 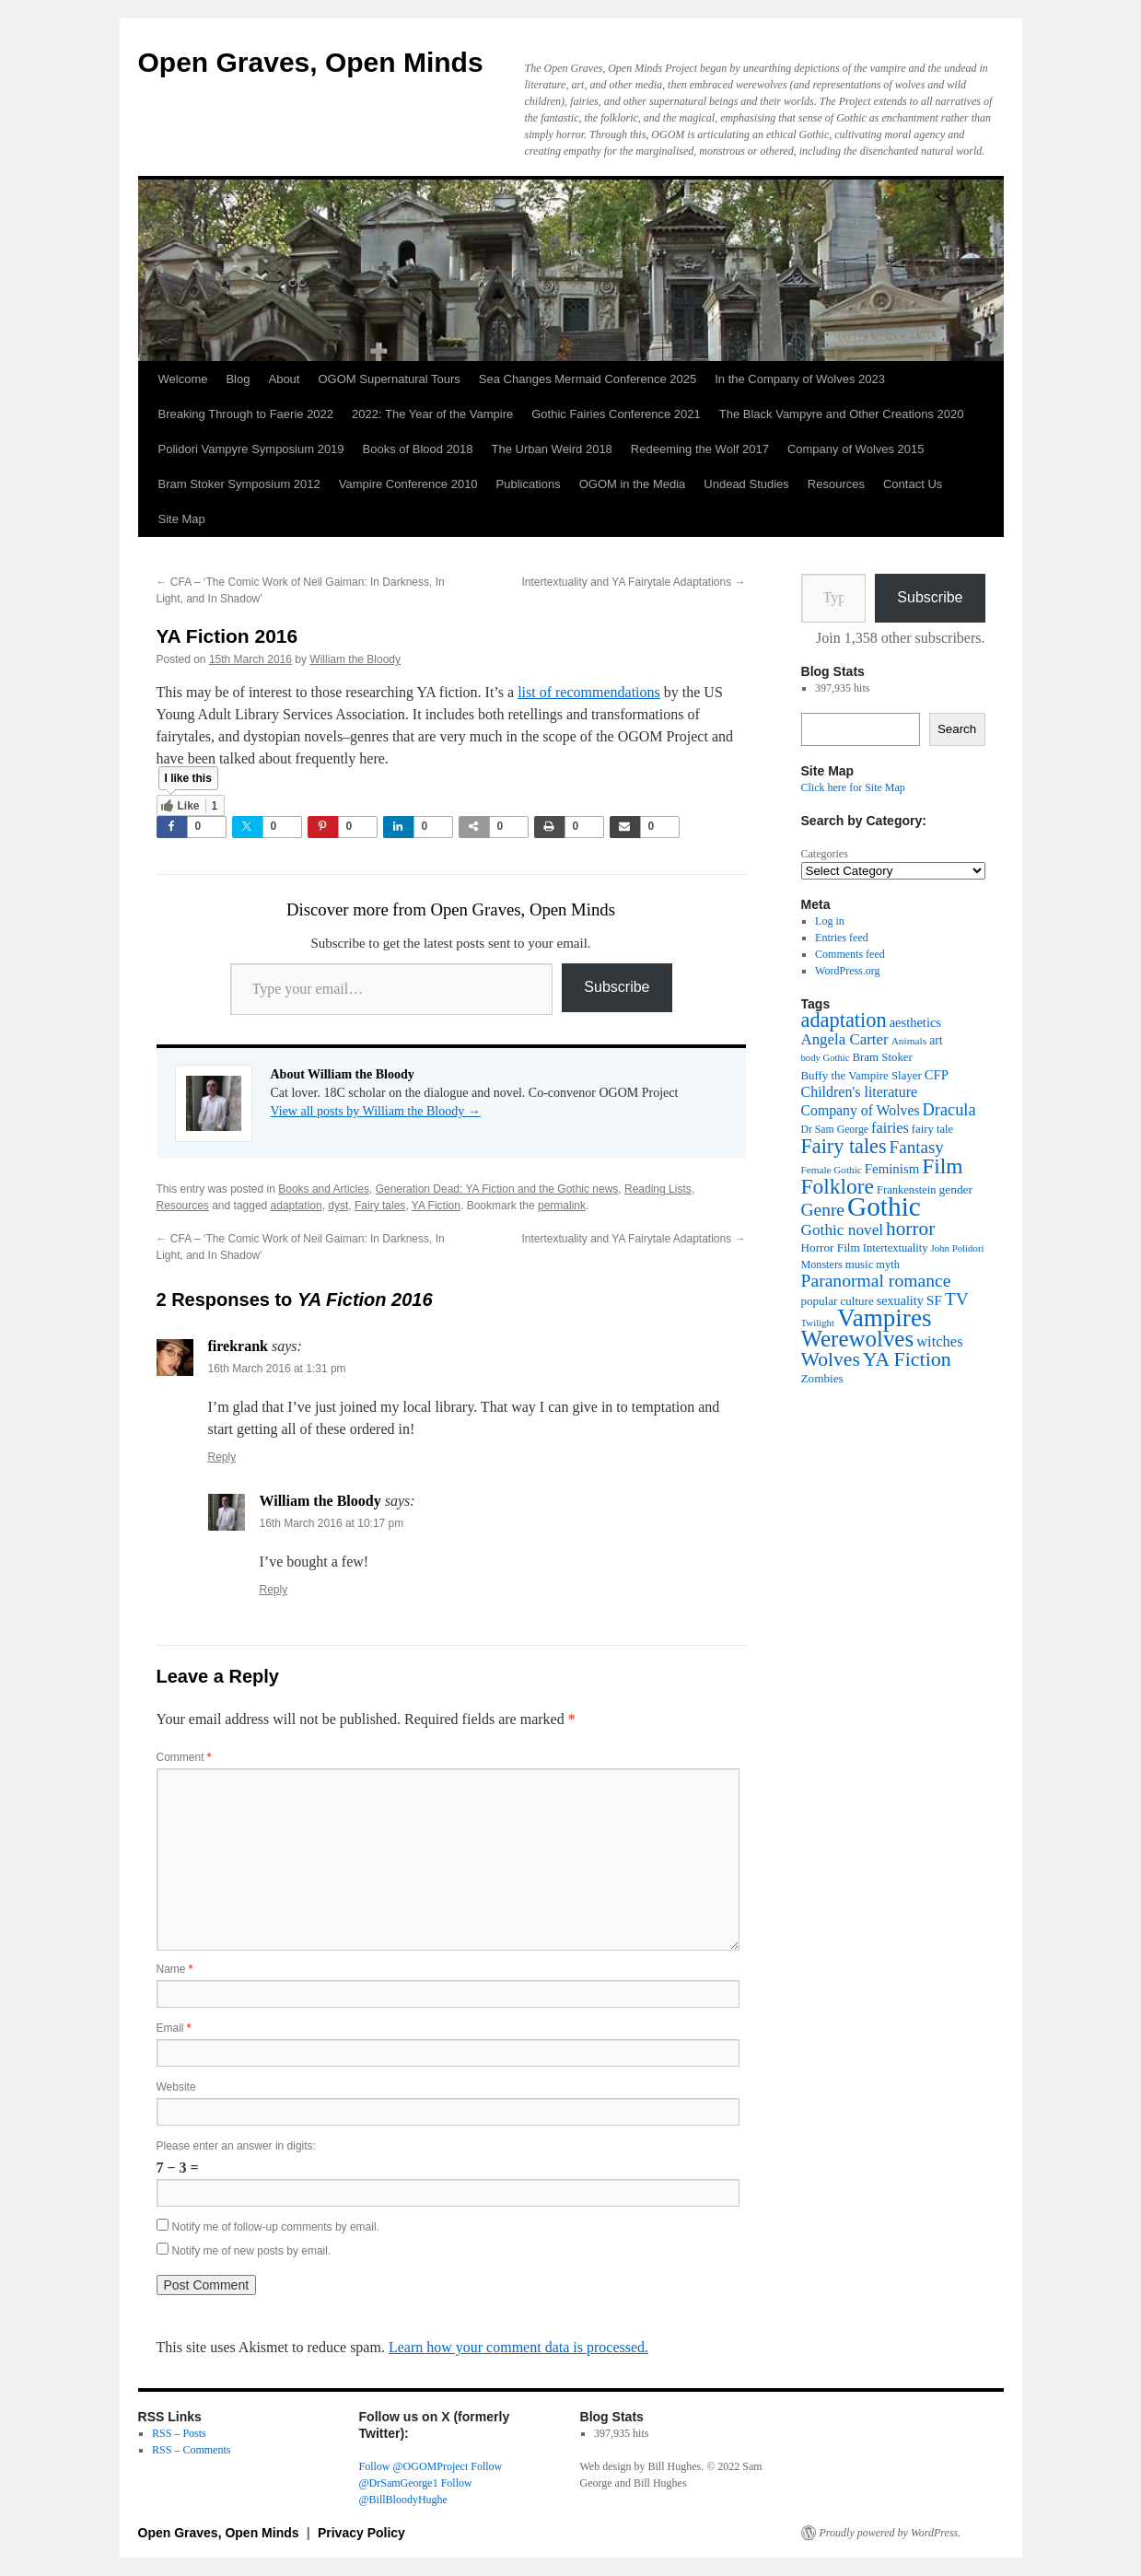 What do you see at coordinates (915, 1022) in the screenshot?
I see `aesthetics [aesthetics (48 items)]` at bounding box center [915, 1022].